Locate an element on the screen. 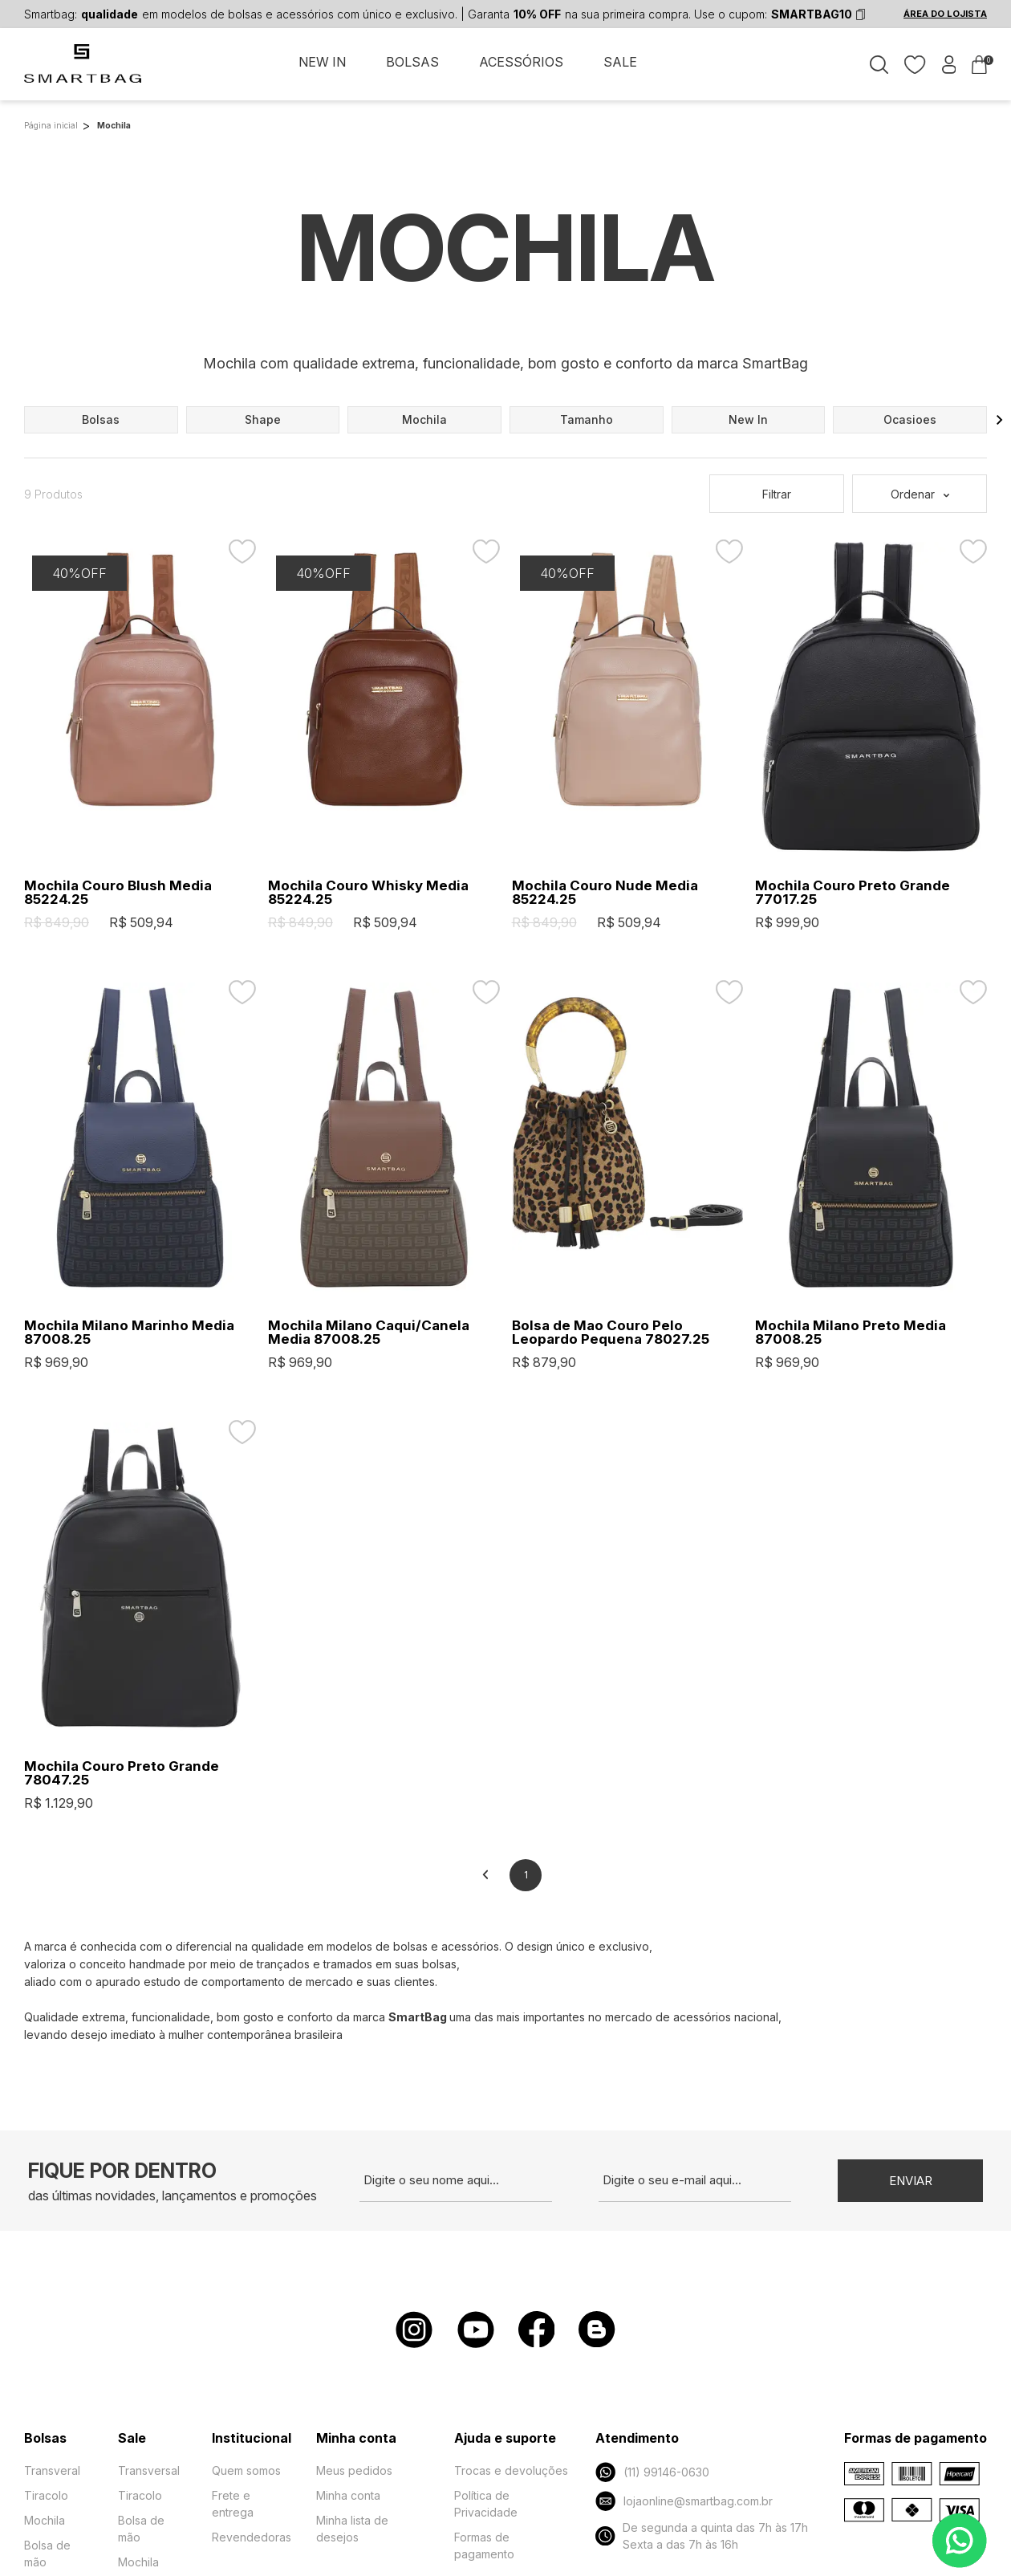  Formas de pagamento is located at coordinates (484, 2545).